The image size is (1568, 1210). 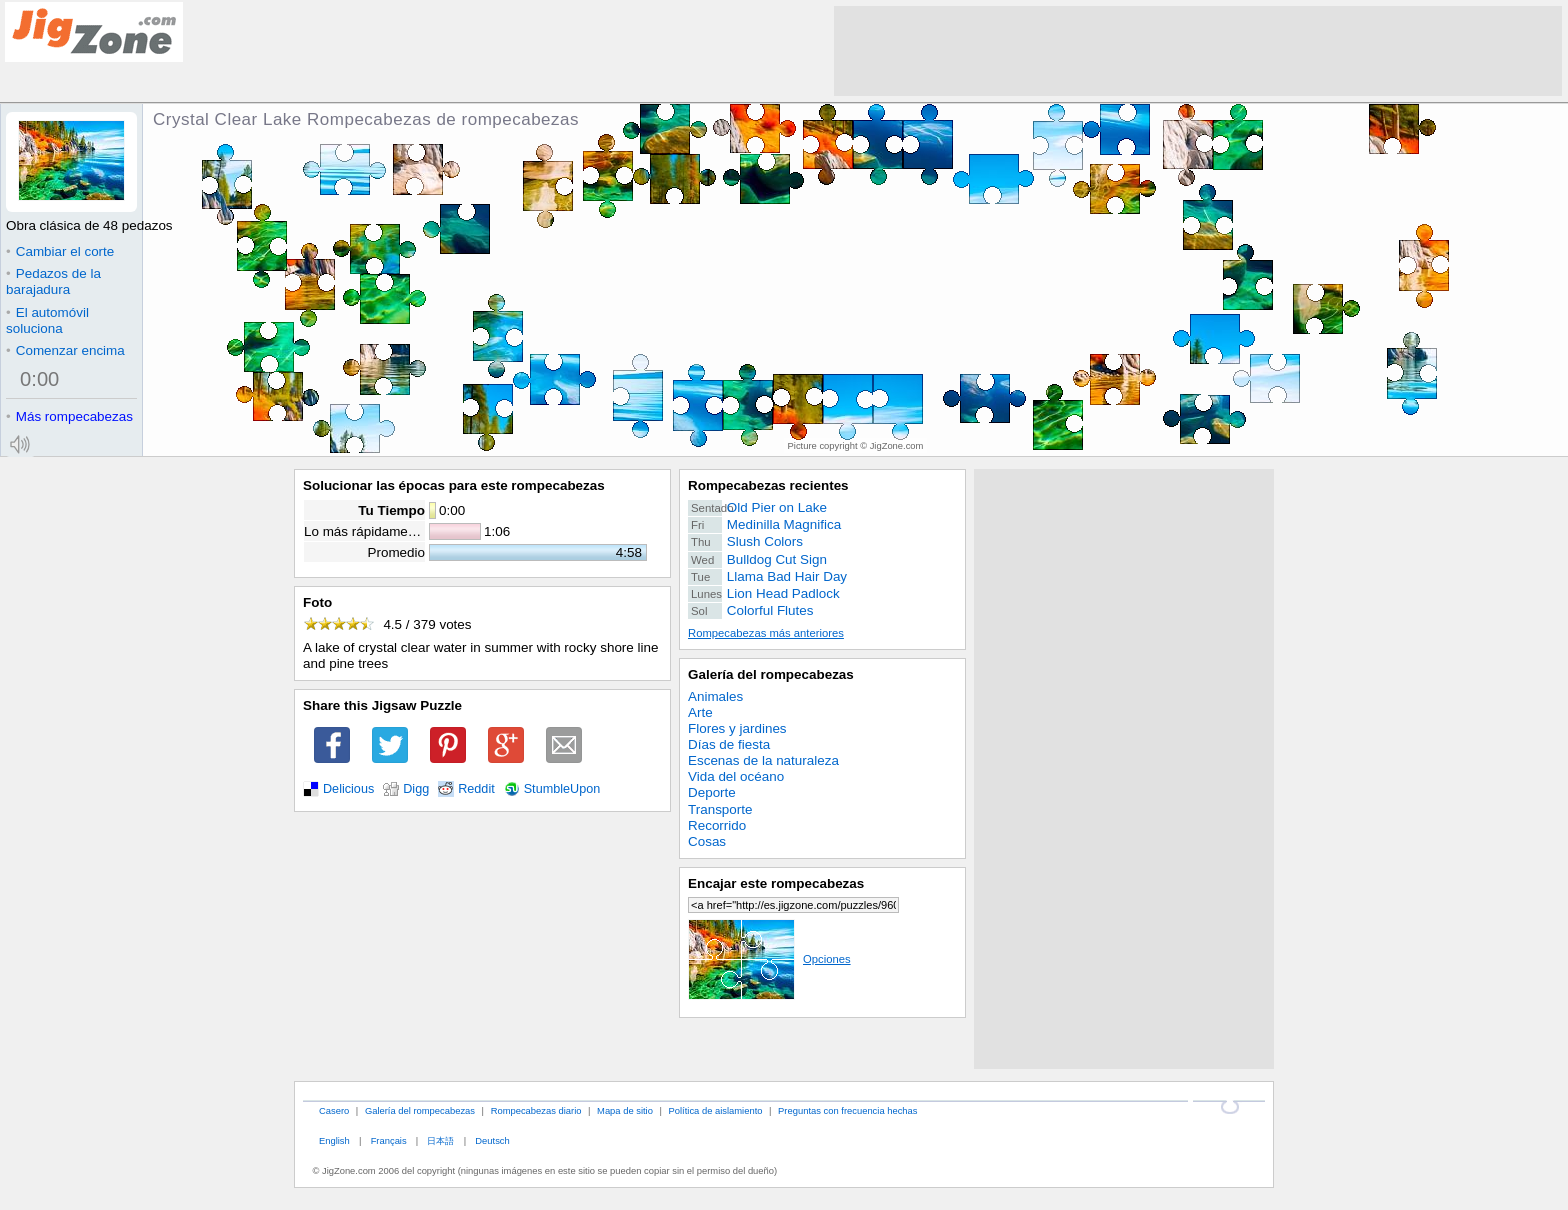 What do you see at coordinates (847, 1110) in the screenshot?
I see `Preguntas con frecuencia hechas` at bounding box center [847, 1110].